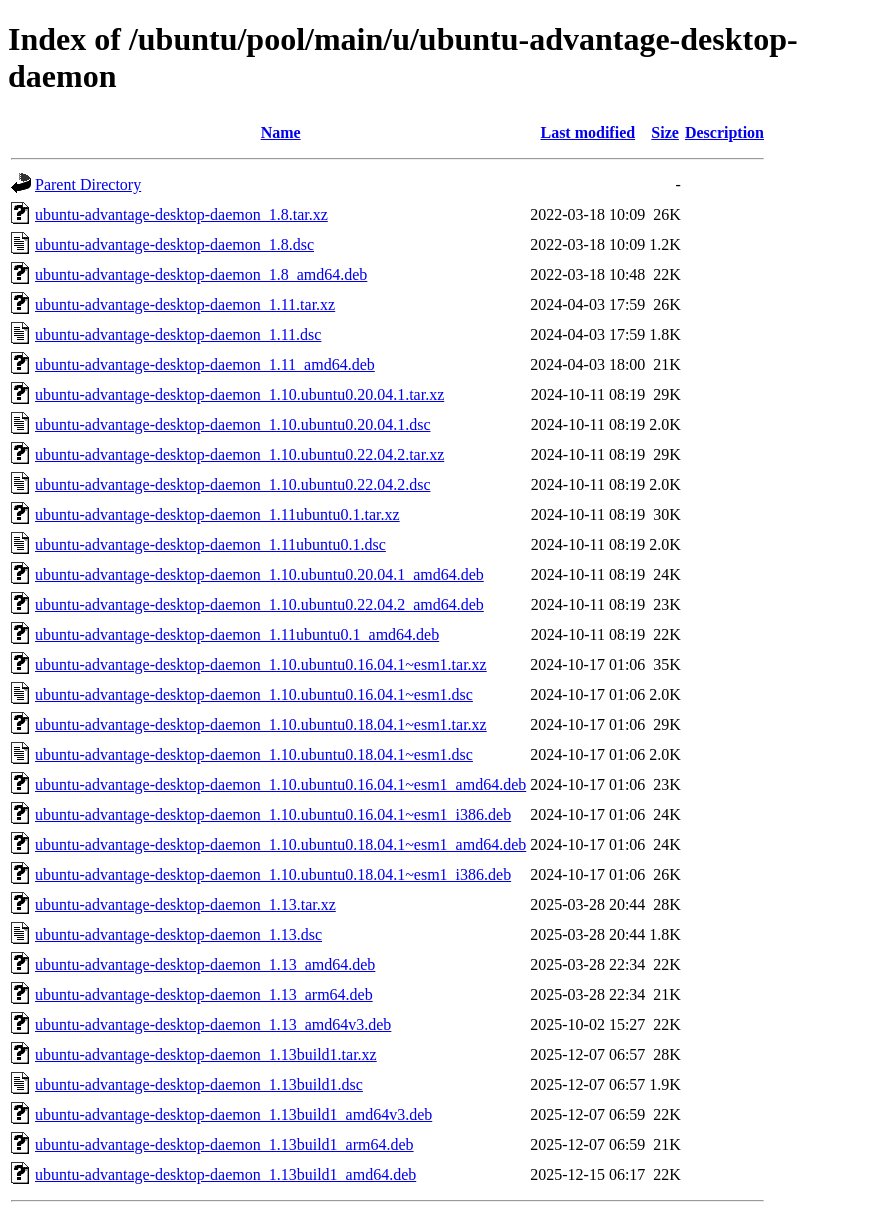 This screenshot has width=882, height=1221. Describe the element at coordinates (232, 424) in the screenshot. I see `ubuntu-advantage-desktop-daemon_1.10.ubuntu0.20.04.1.dsc` at that location.